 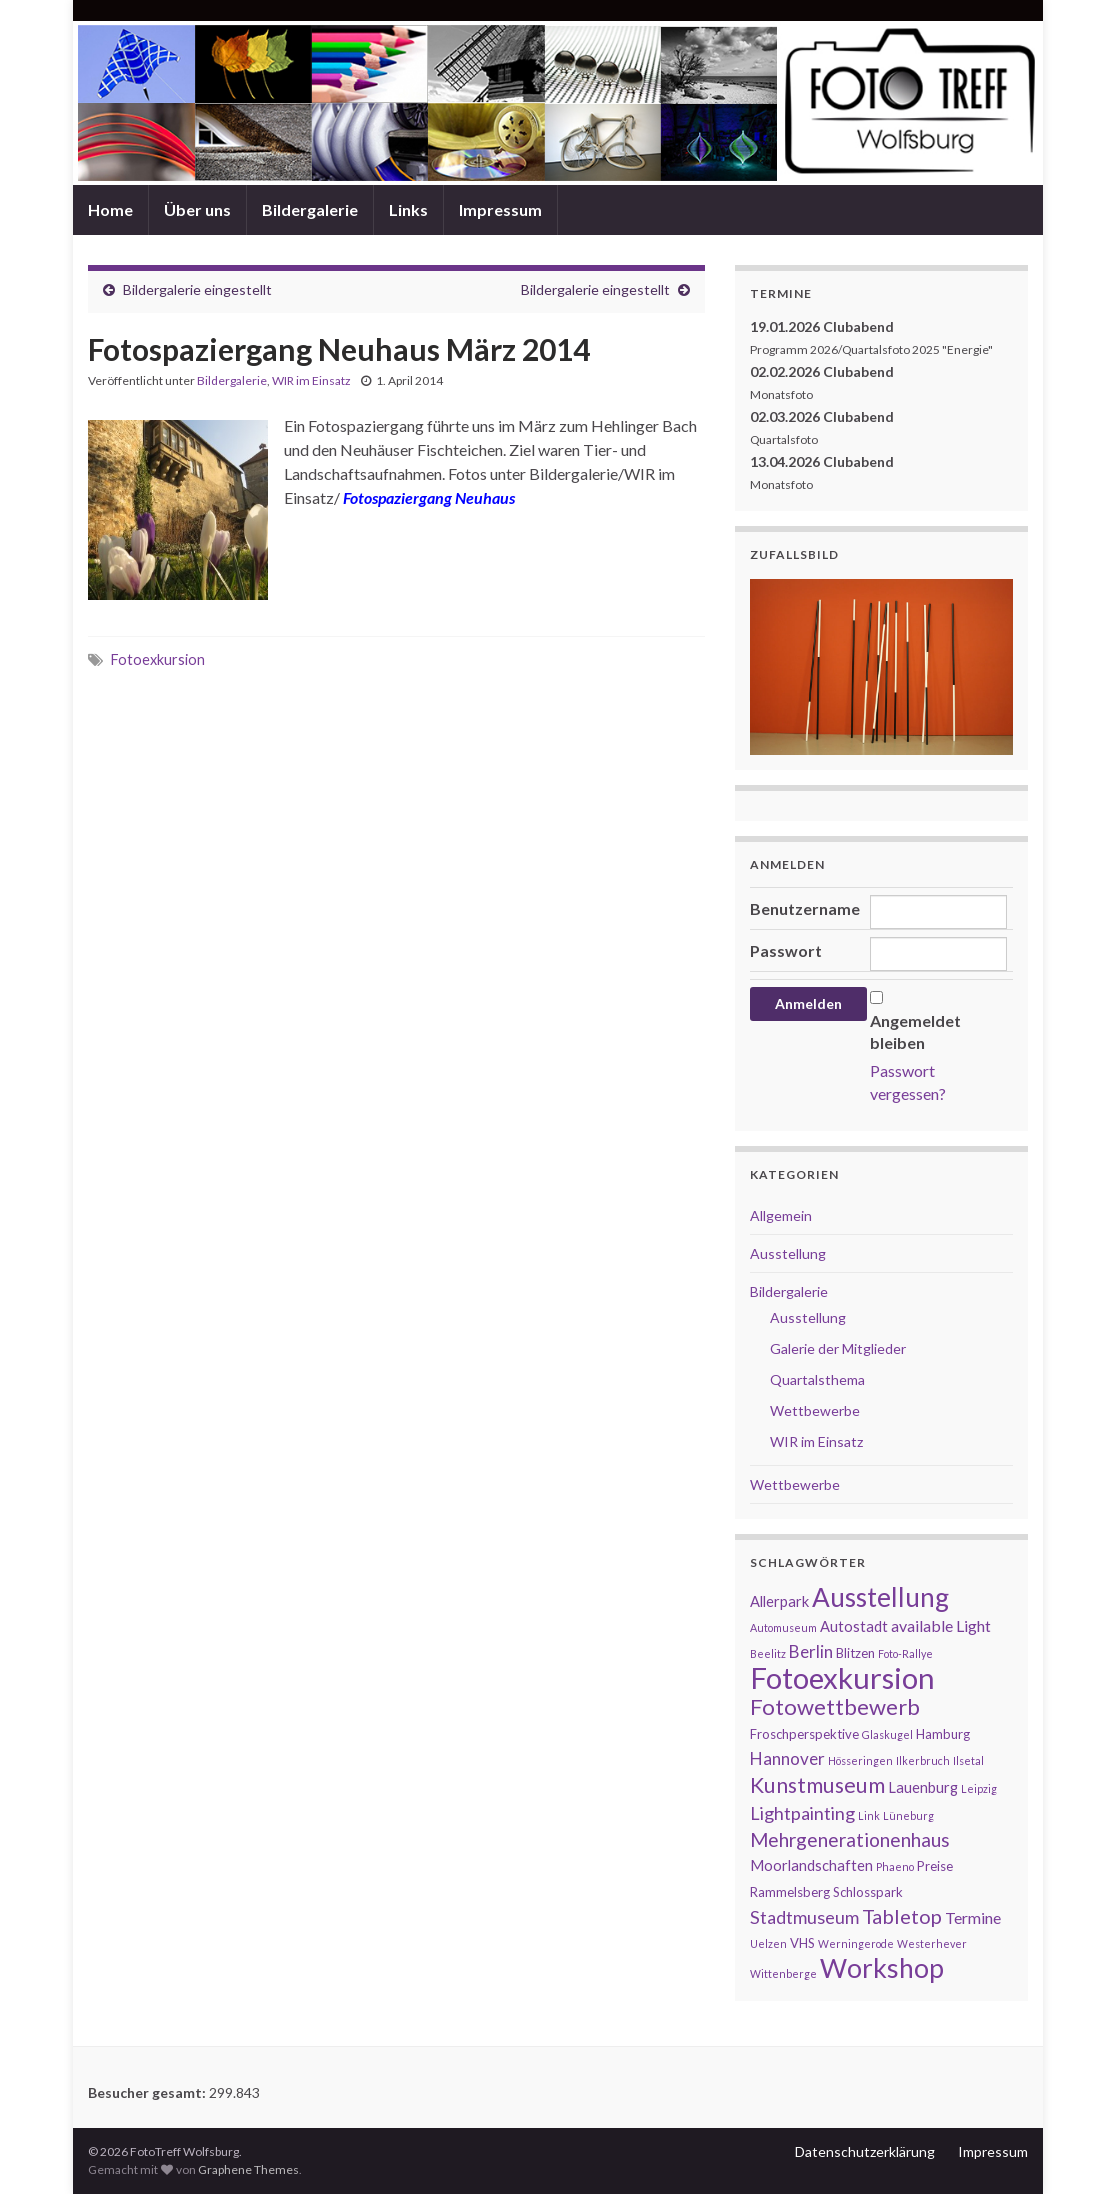 I want to click on Graphene Themes, so click(x=248, y=2169).